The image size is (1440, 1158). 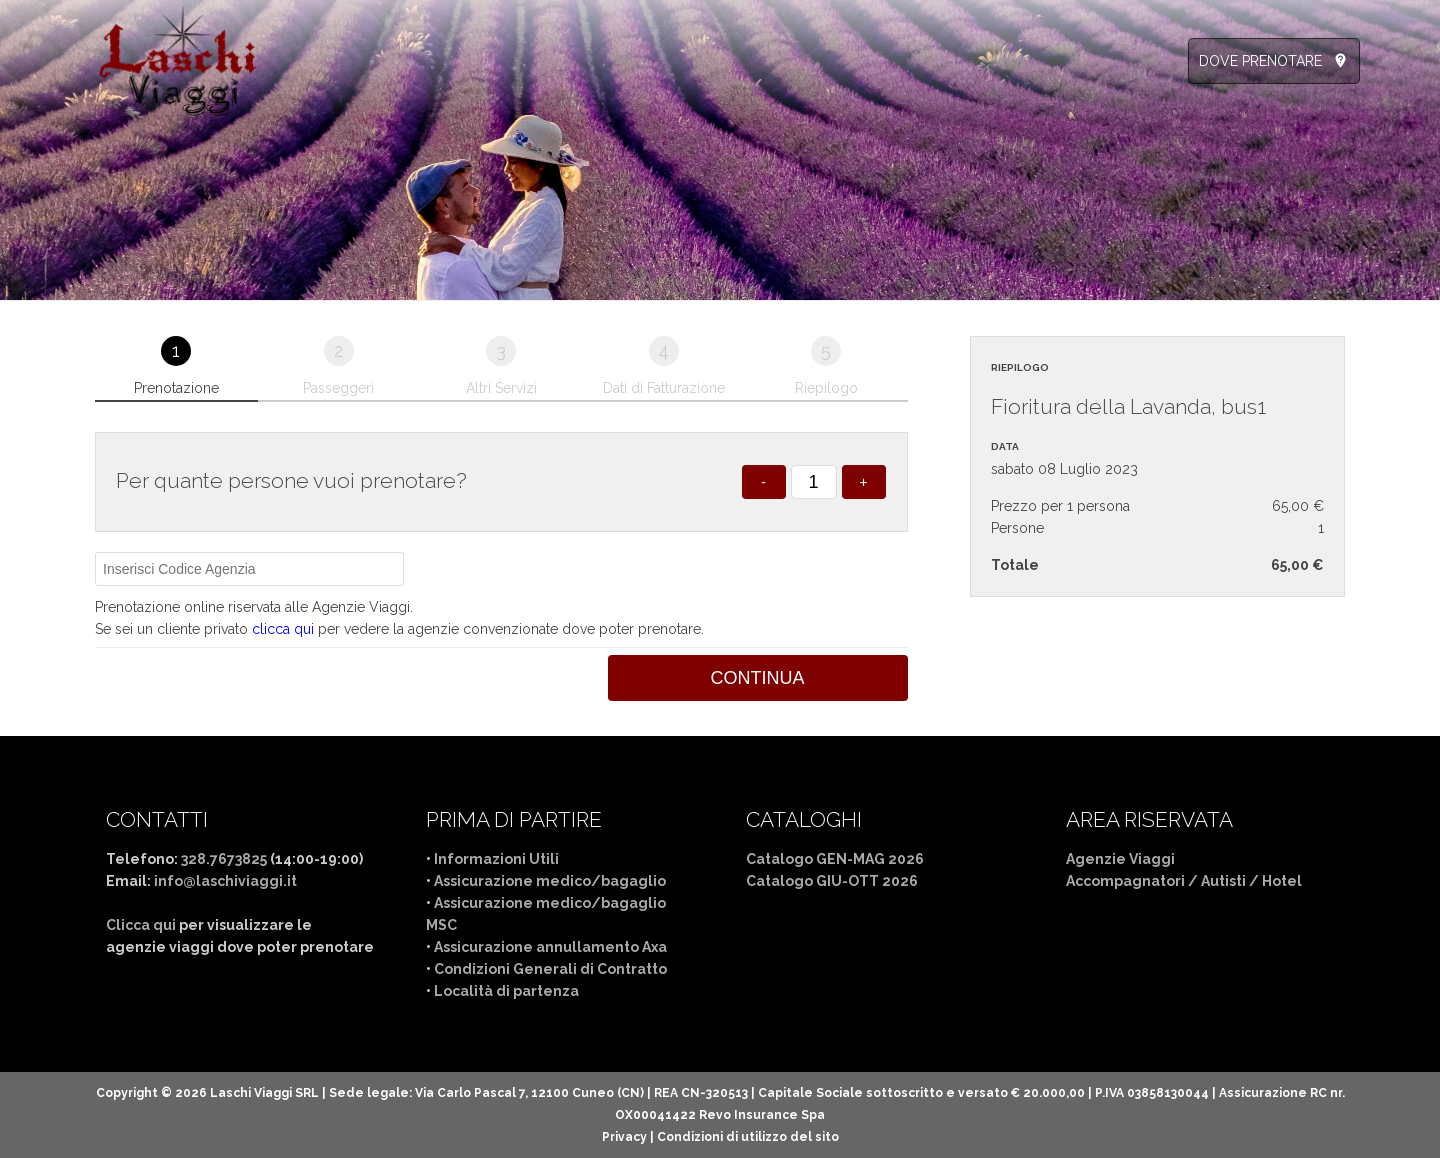 What do you see at coordinates (550, 969) in the screenshot?
I see `Condizioni Generali di Contratto` at bounding box center [550, 969].